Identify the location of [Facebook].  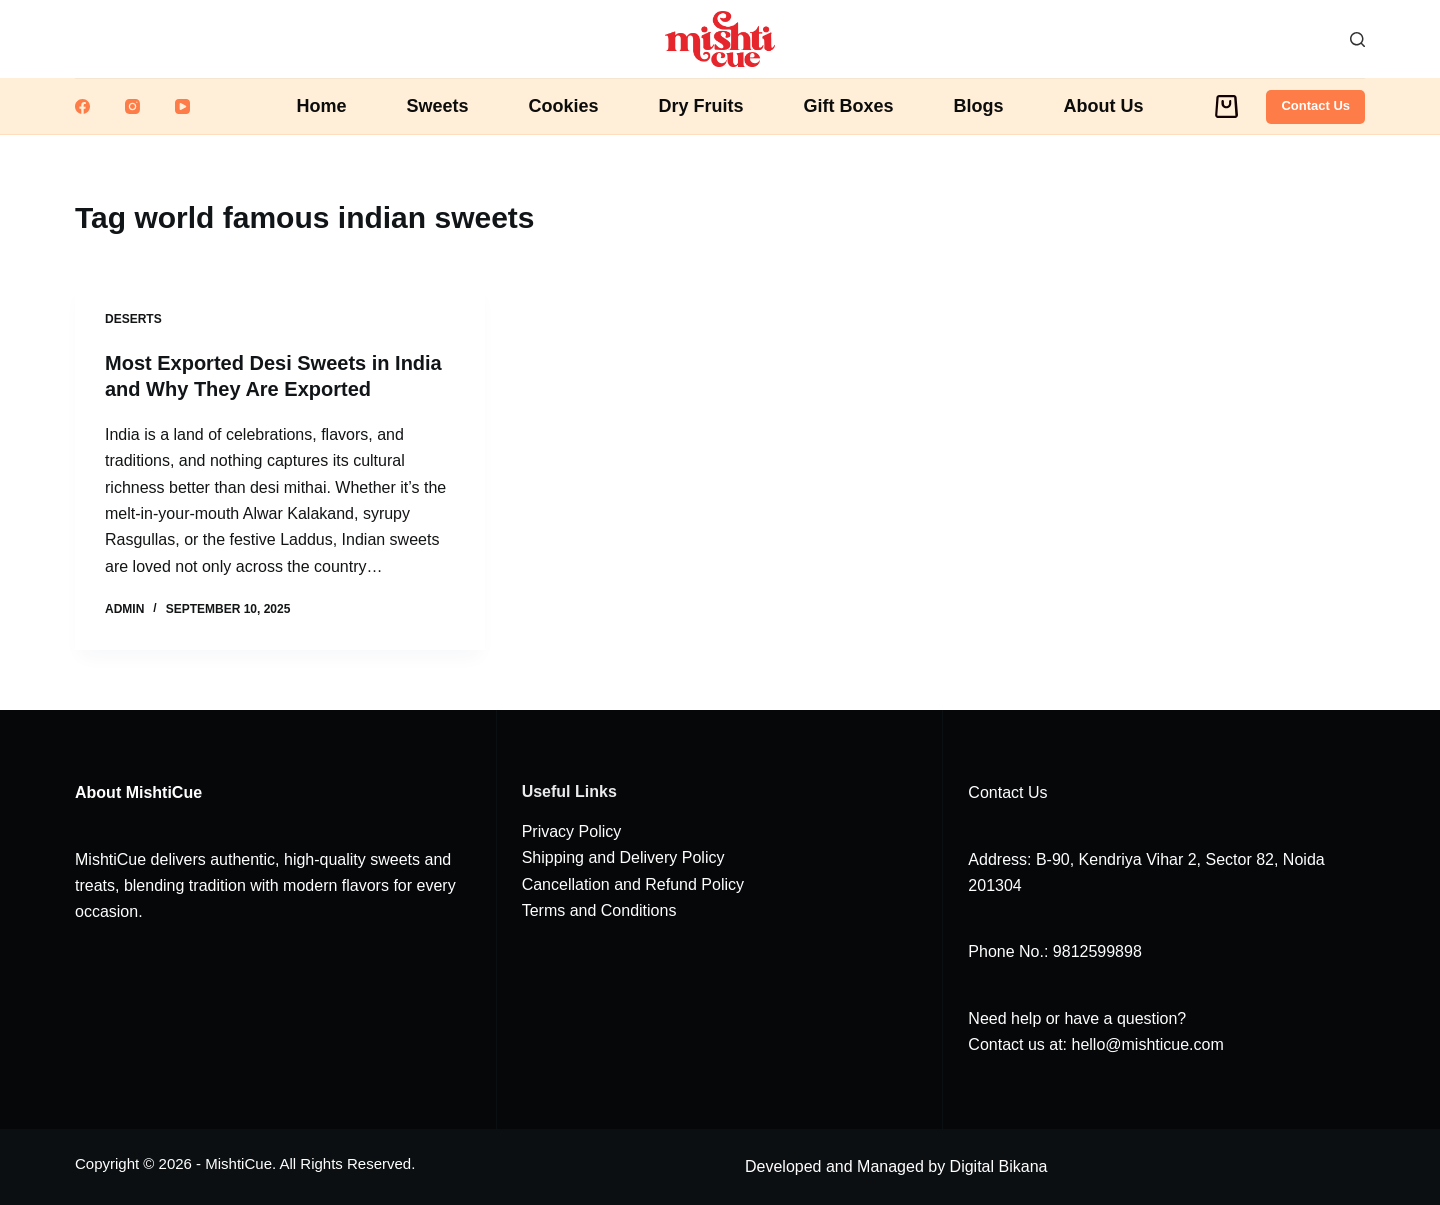
(82, 106).